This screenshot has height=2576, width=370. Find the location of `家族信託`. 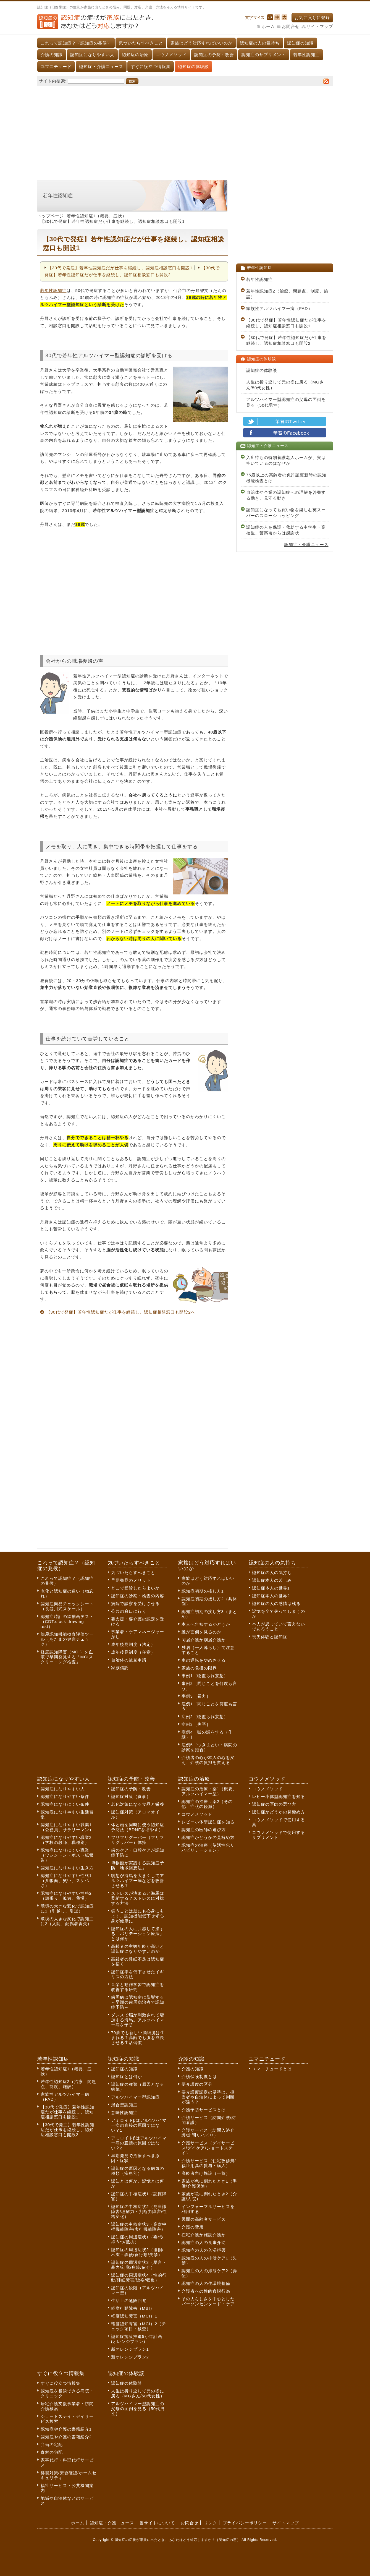

家族信託 is located at coordinates (120, 1667).